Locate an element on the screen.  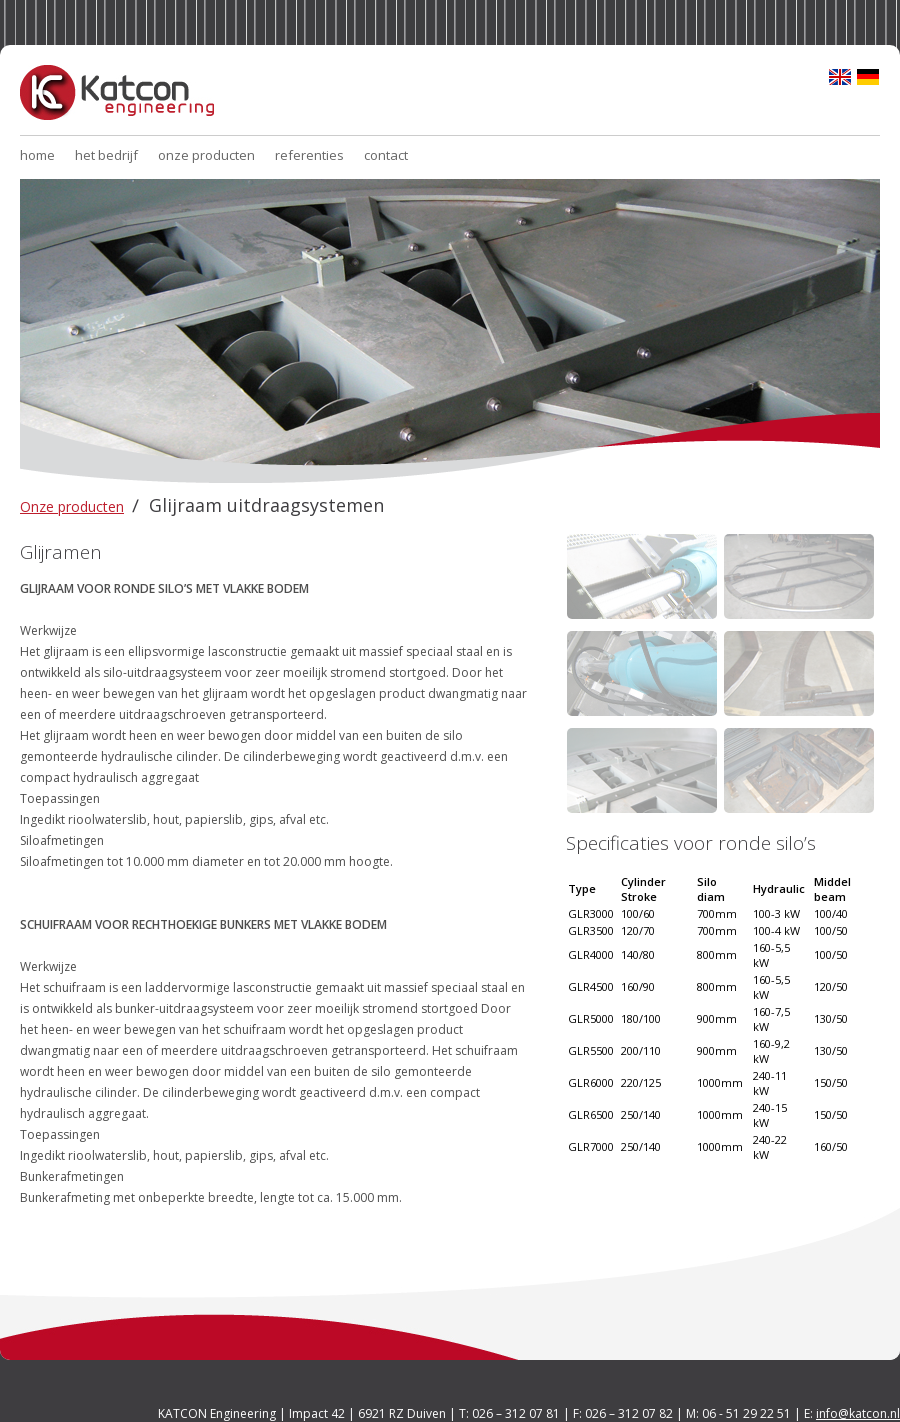
het bedrijf is located at coordinates (106, 155).